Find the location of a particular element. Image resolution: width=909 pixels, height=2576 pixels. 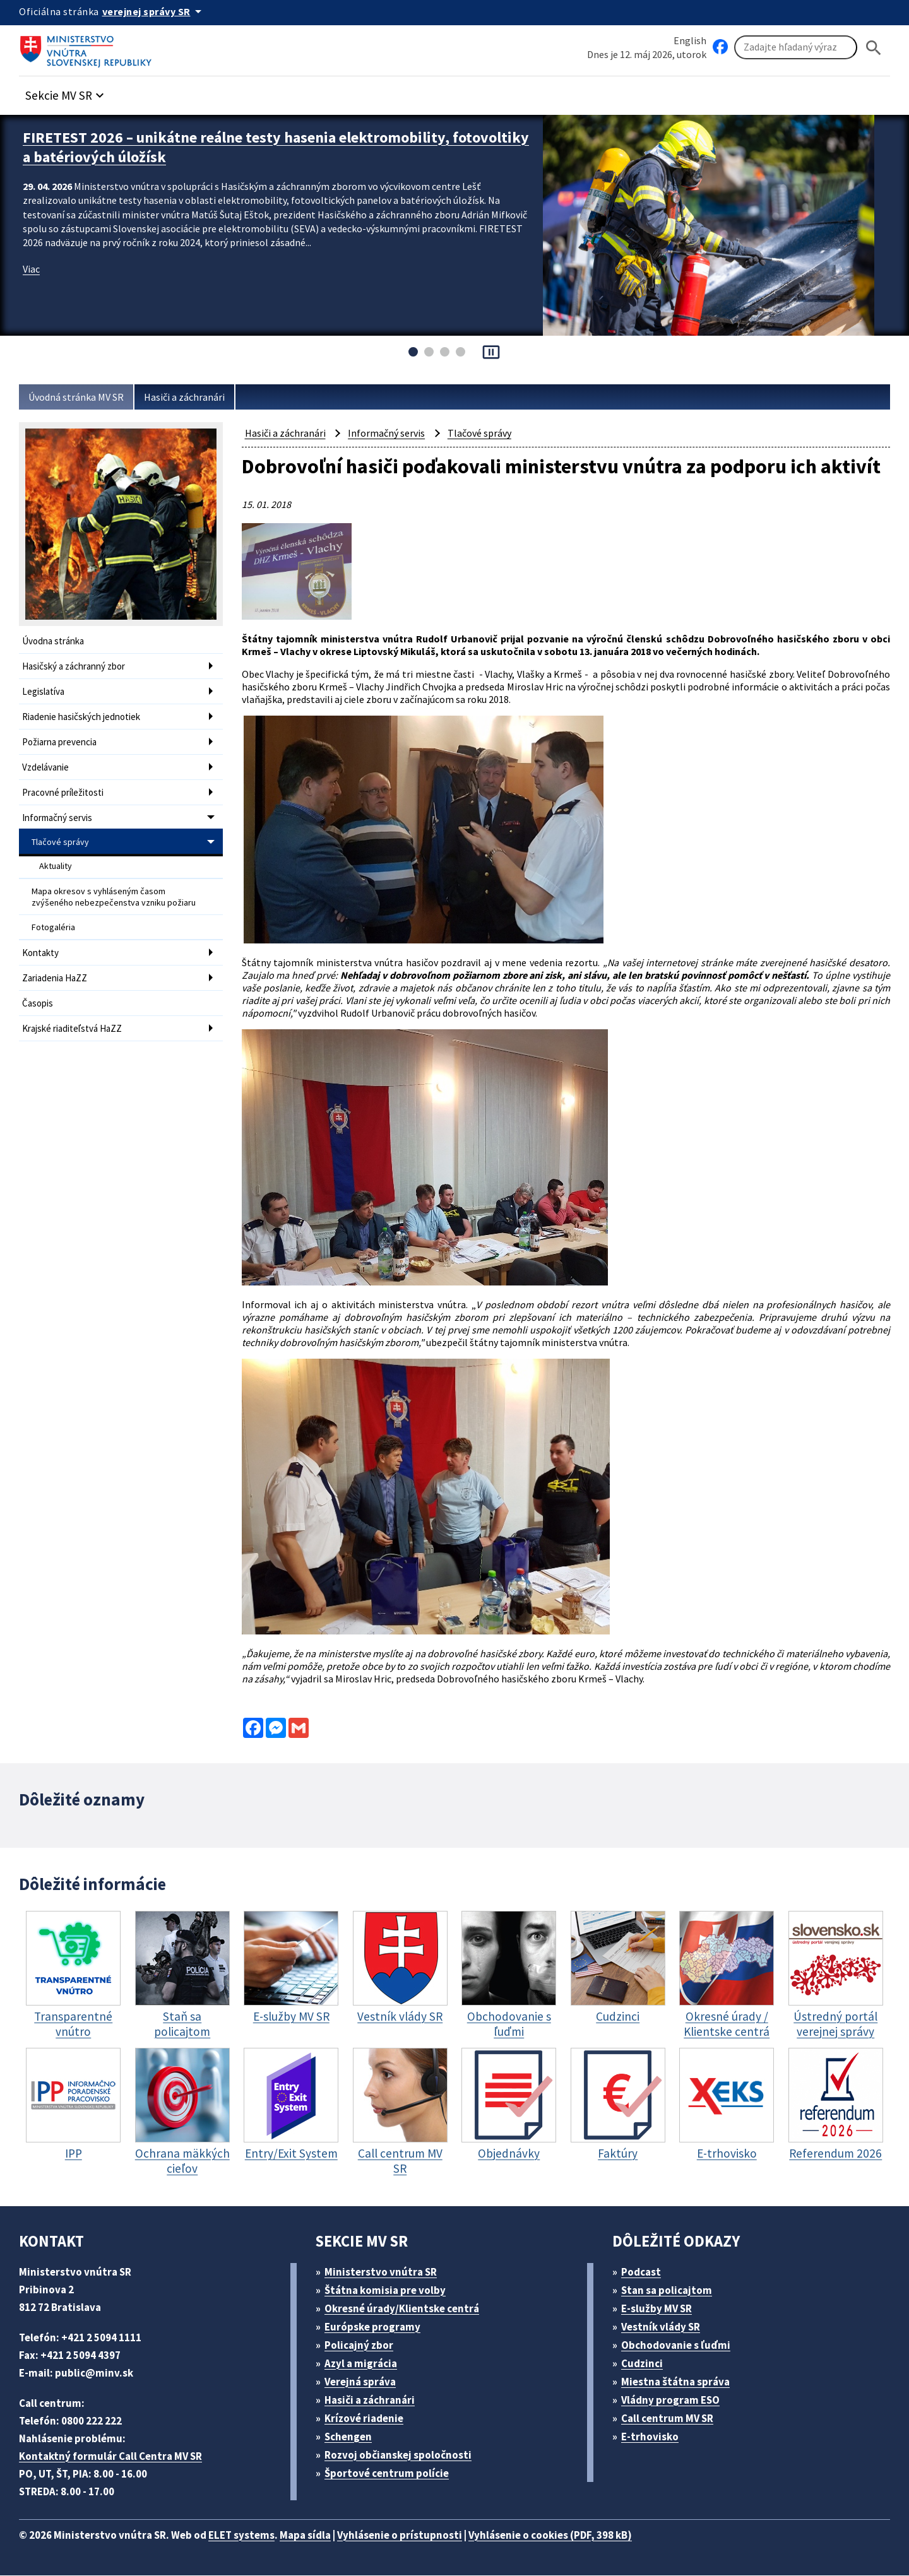

Obchodovanie s ľuďmi is located at coordinates (682, 2345).